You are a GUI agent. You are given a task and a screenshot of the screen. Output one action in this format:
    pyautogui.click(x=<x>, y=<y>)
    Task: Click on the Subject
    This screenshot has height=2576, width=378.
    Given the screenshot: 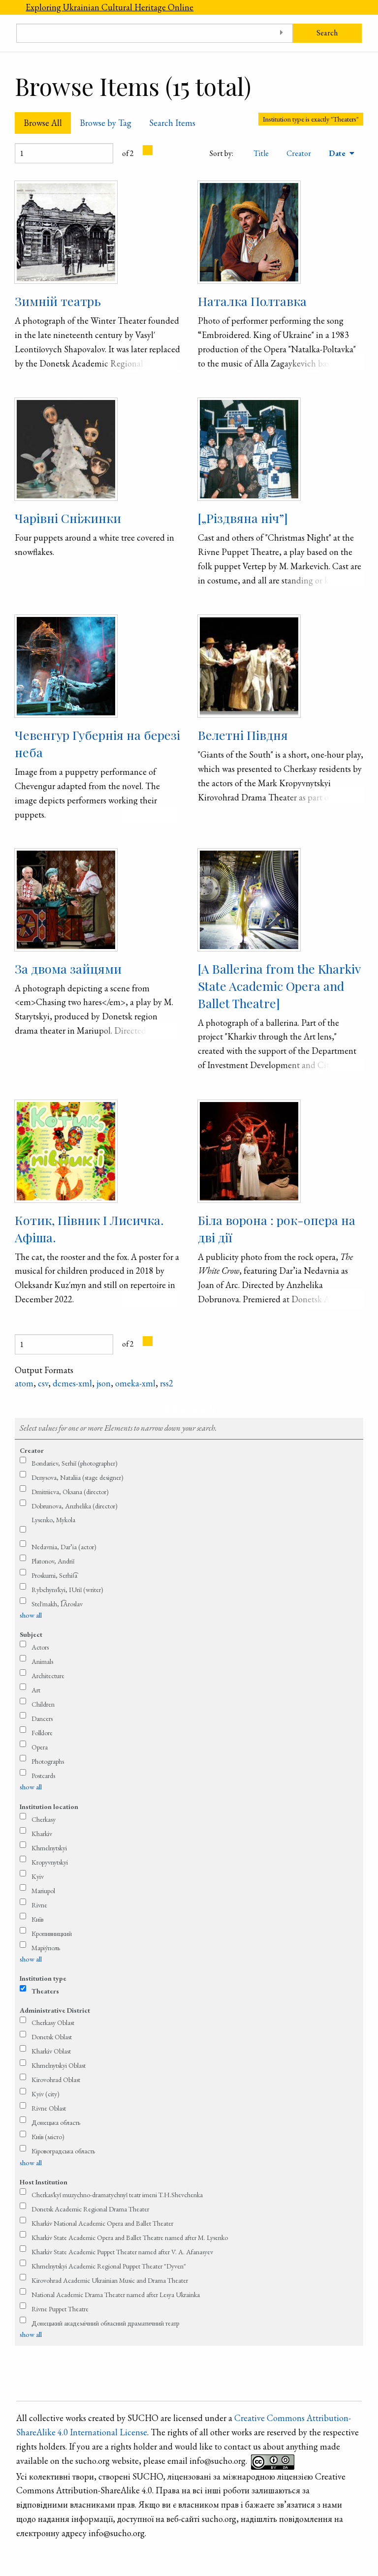 What is the action you would take?
    pyautogui.click(x=31, y=1634)
    